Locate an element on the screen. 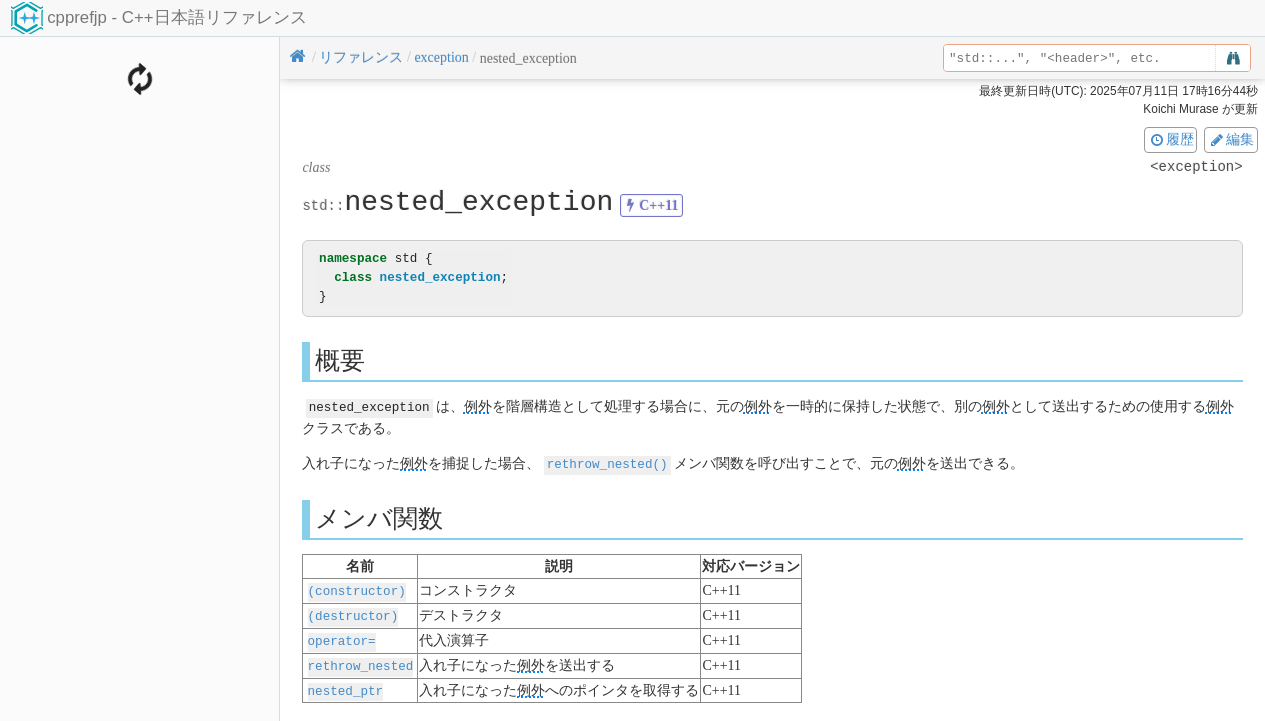 This screenshot has width=1265, height=721. 履歴 is located at coordinates (1171, 139).